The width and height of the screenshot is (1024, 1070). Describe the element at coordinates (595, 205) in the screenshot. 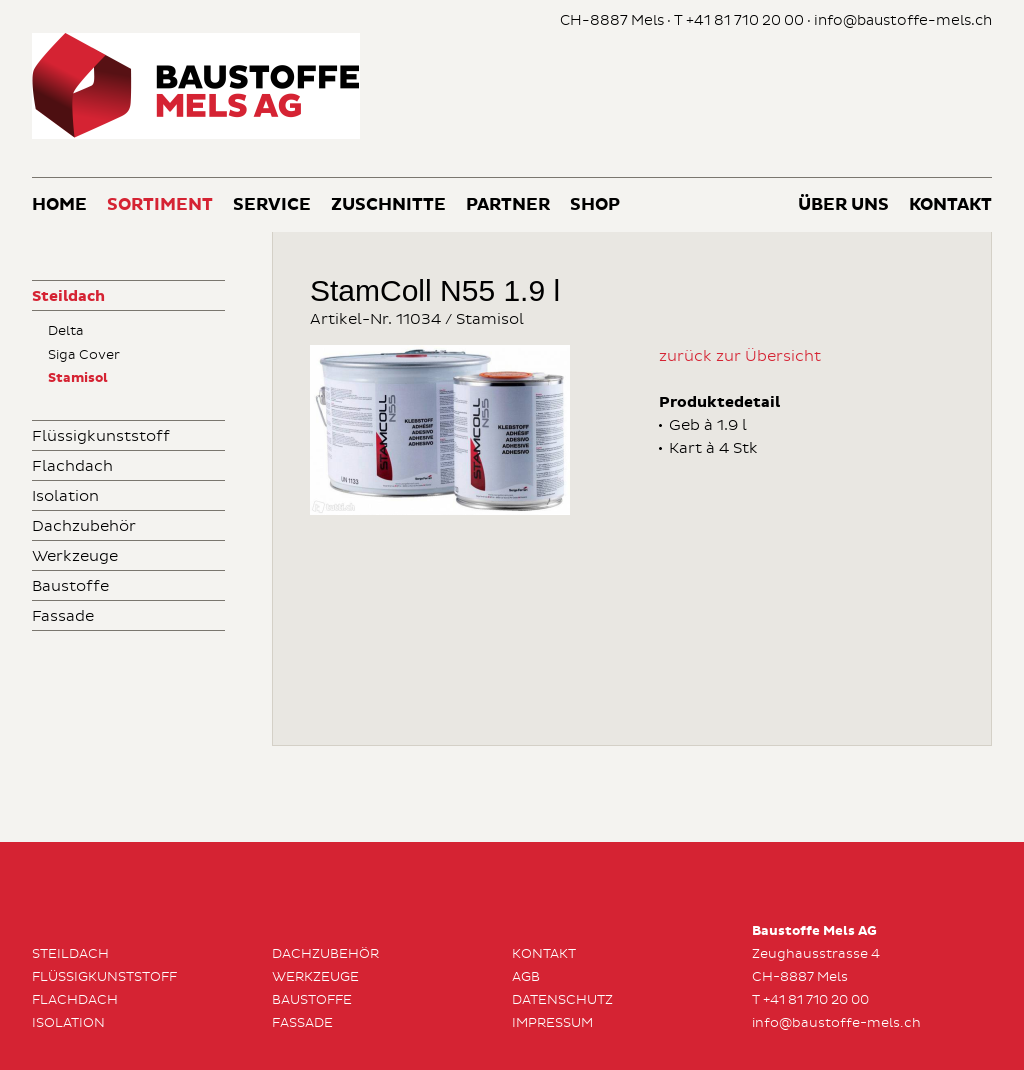

I see `Shop` at that location.